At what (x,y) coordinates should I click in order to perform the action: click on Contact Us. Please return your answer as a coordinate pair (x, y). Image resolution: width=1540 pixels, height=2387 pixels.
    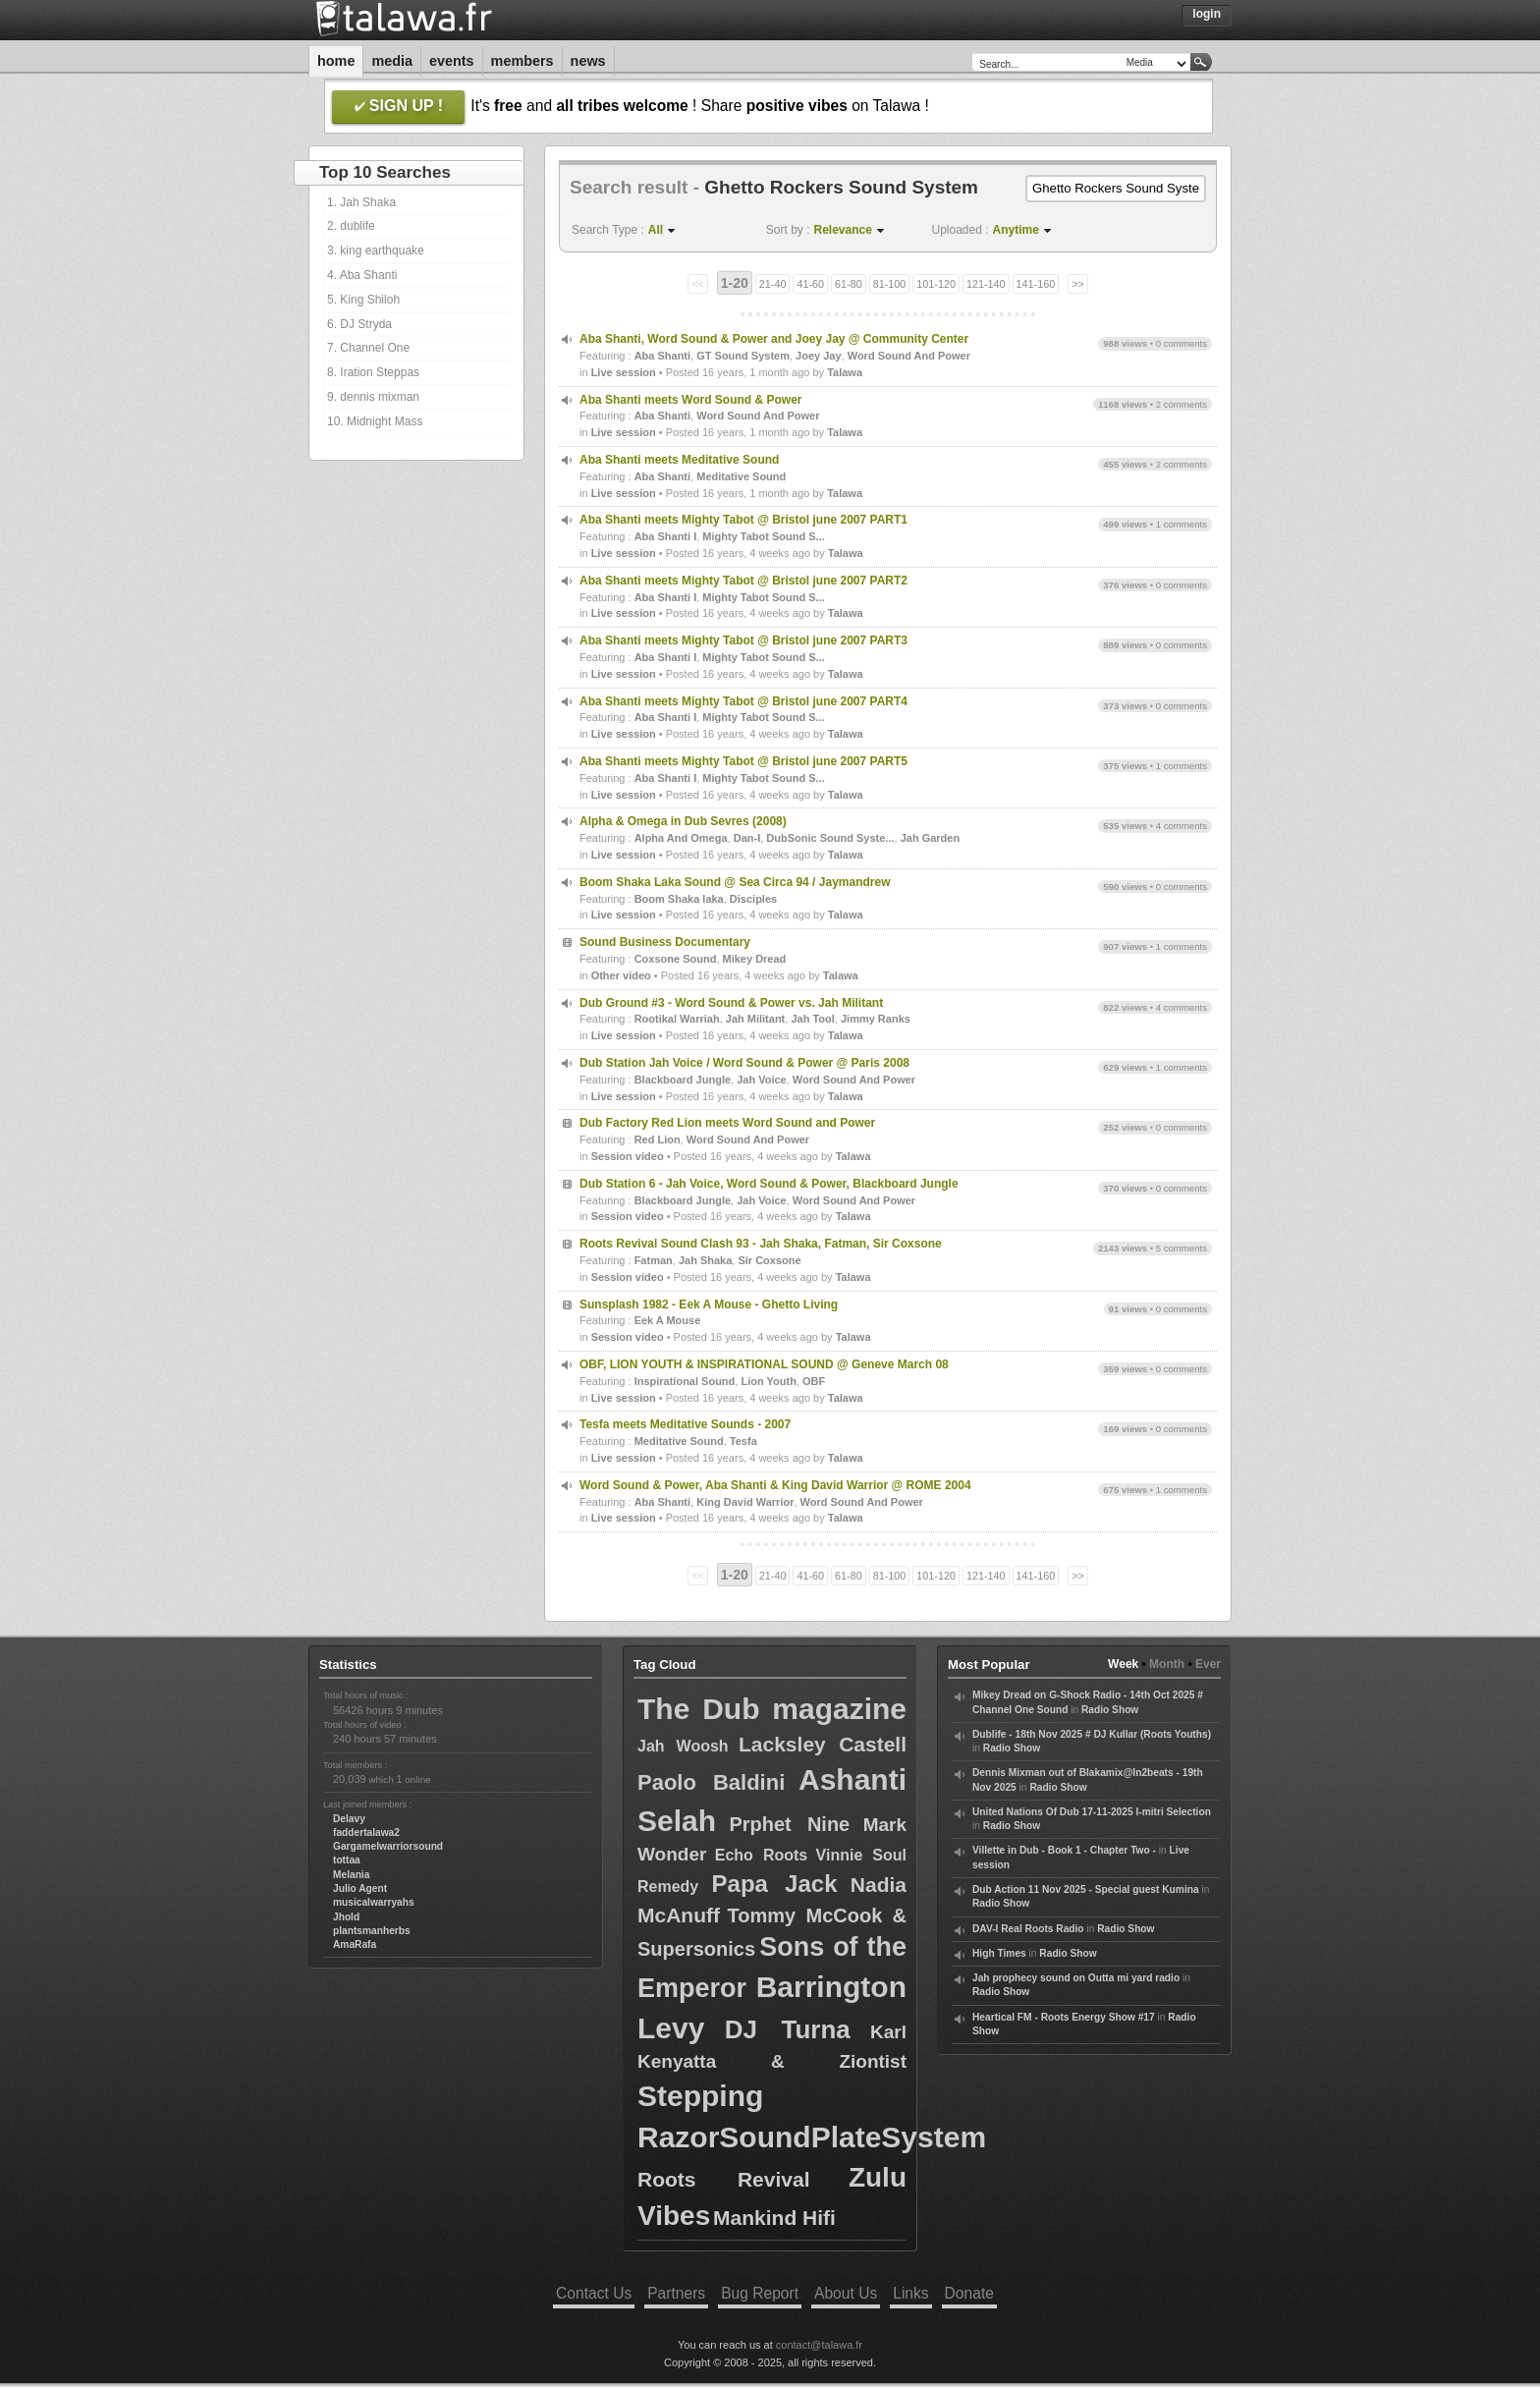
    Looking at the image, I should click on (594, 2293).